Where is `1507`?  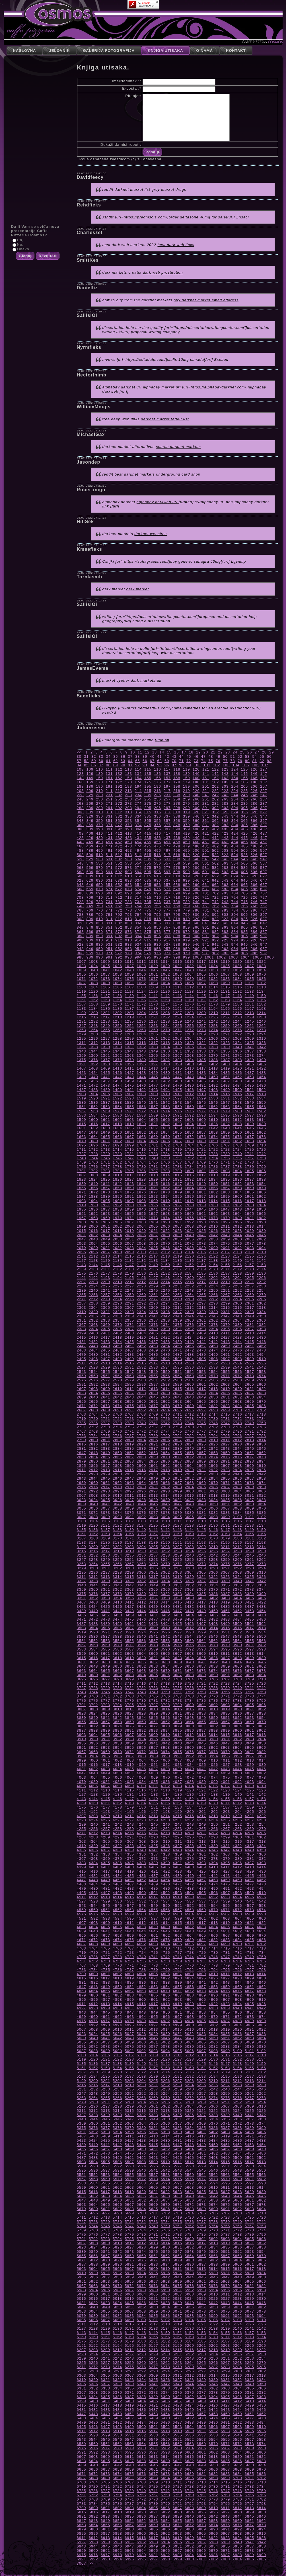
1507 is located at coordinates (129, 1094).